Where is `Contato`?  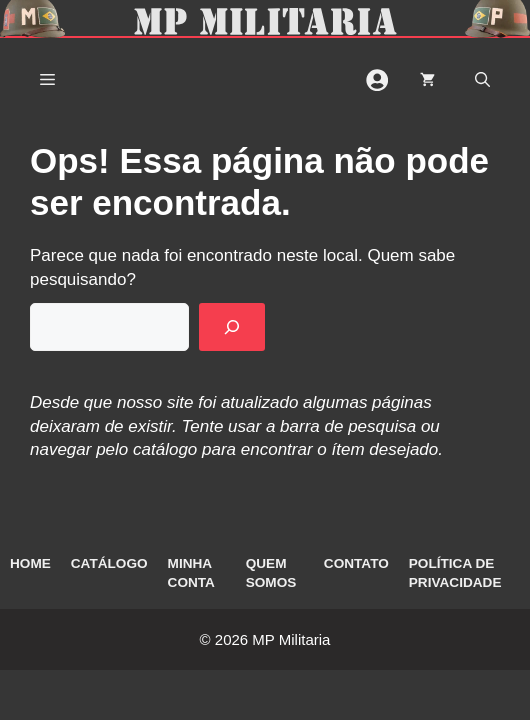 Contato is located at coordinates (356, 563).